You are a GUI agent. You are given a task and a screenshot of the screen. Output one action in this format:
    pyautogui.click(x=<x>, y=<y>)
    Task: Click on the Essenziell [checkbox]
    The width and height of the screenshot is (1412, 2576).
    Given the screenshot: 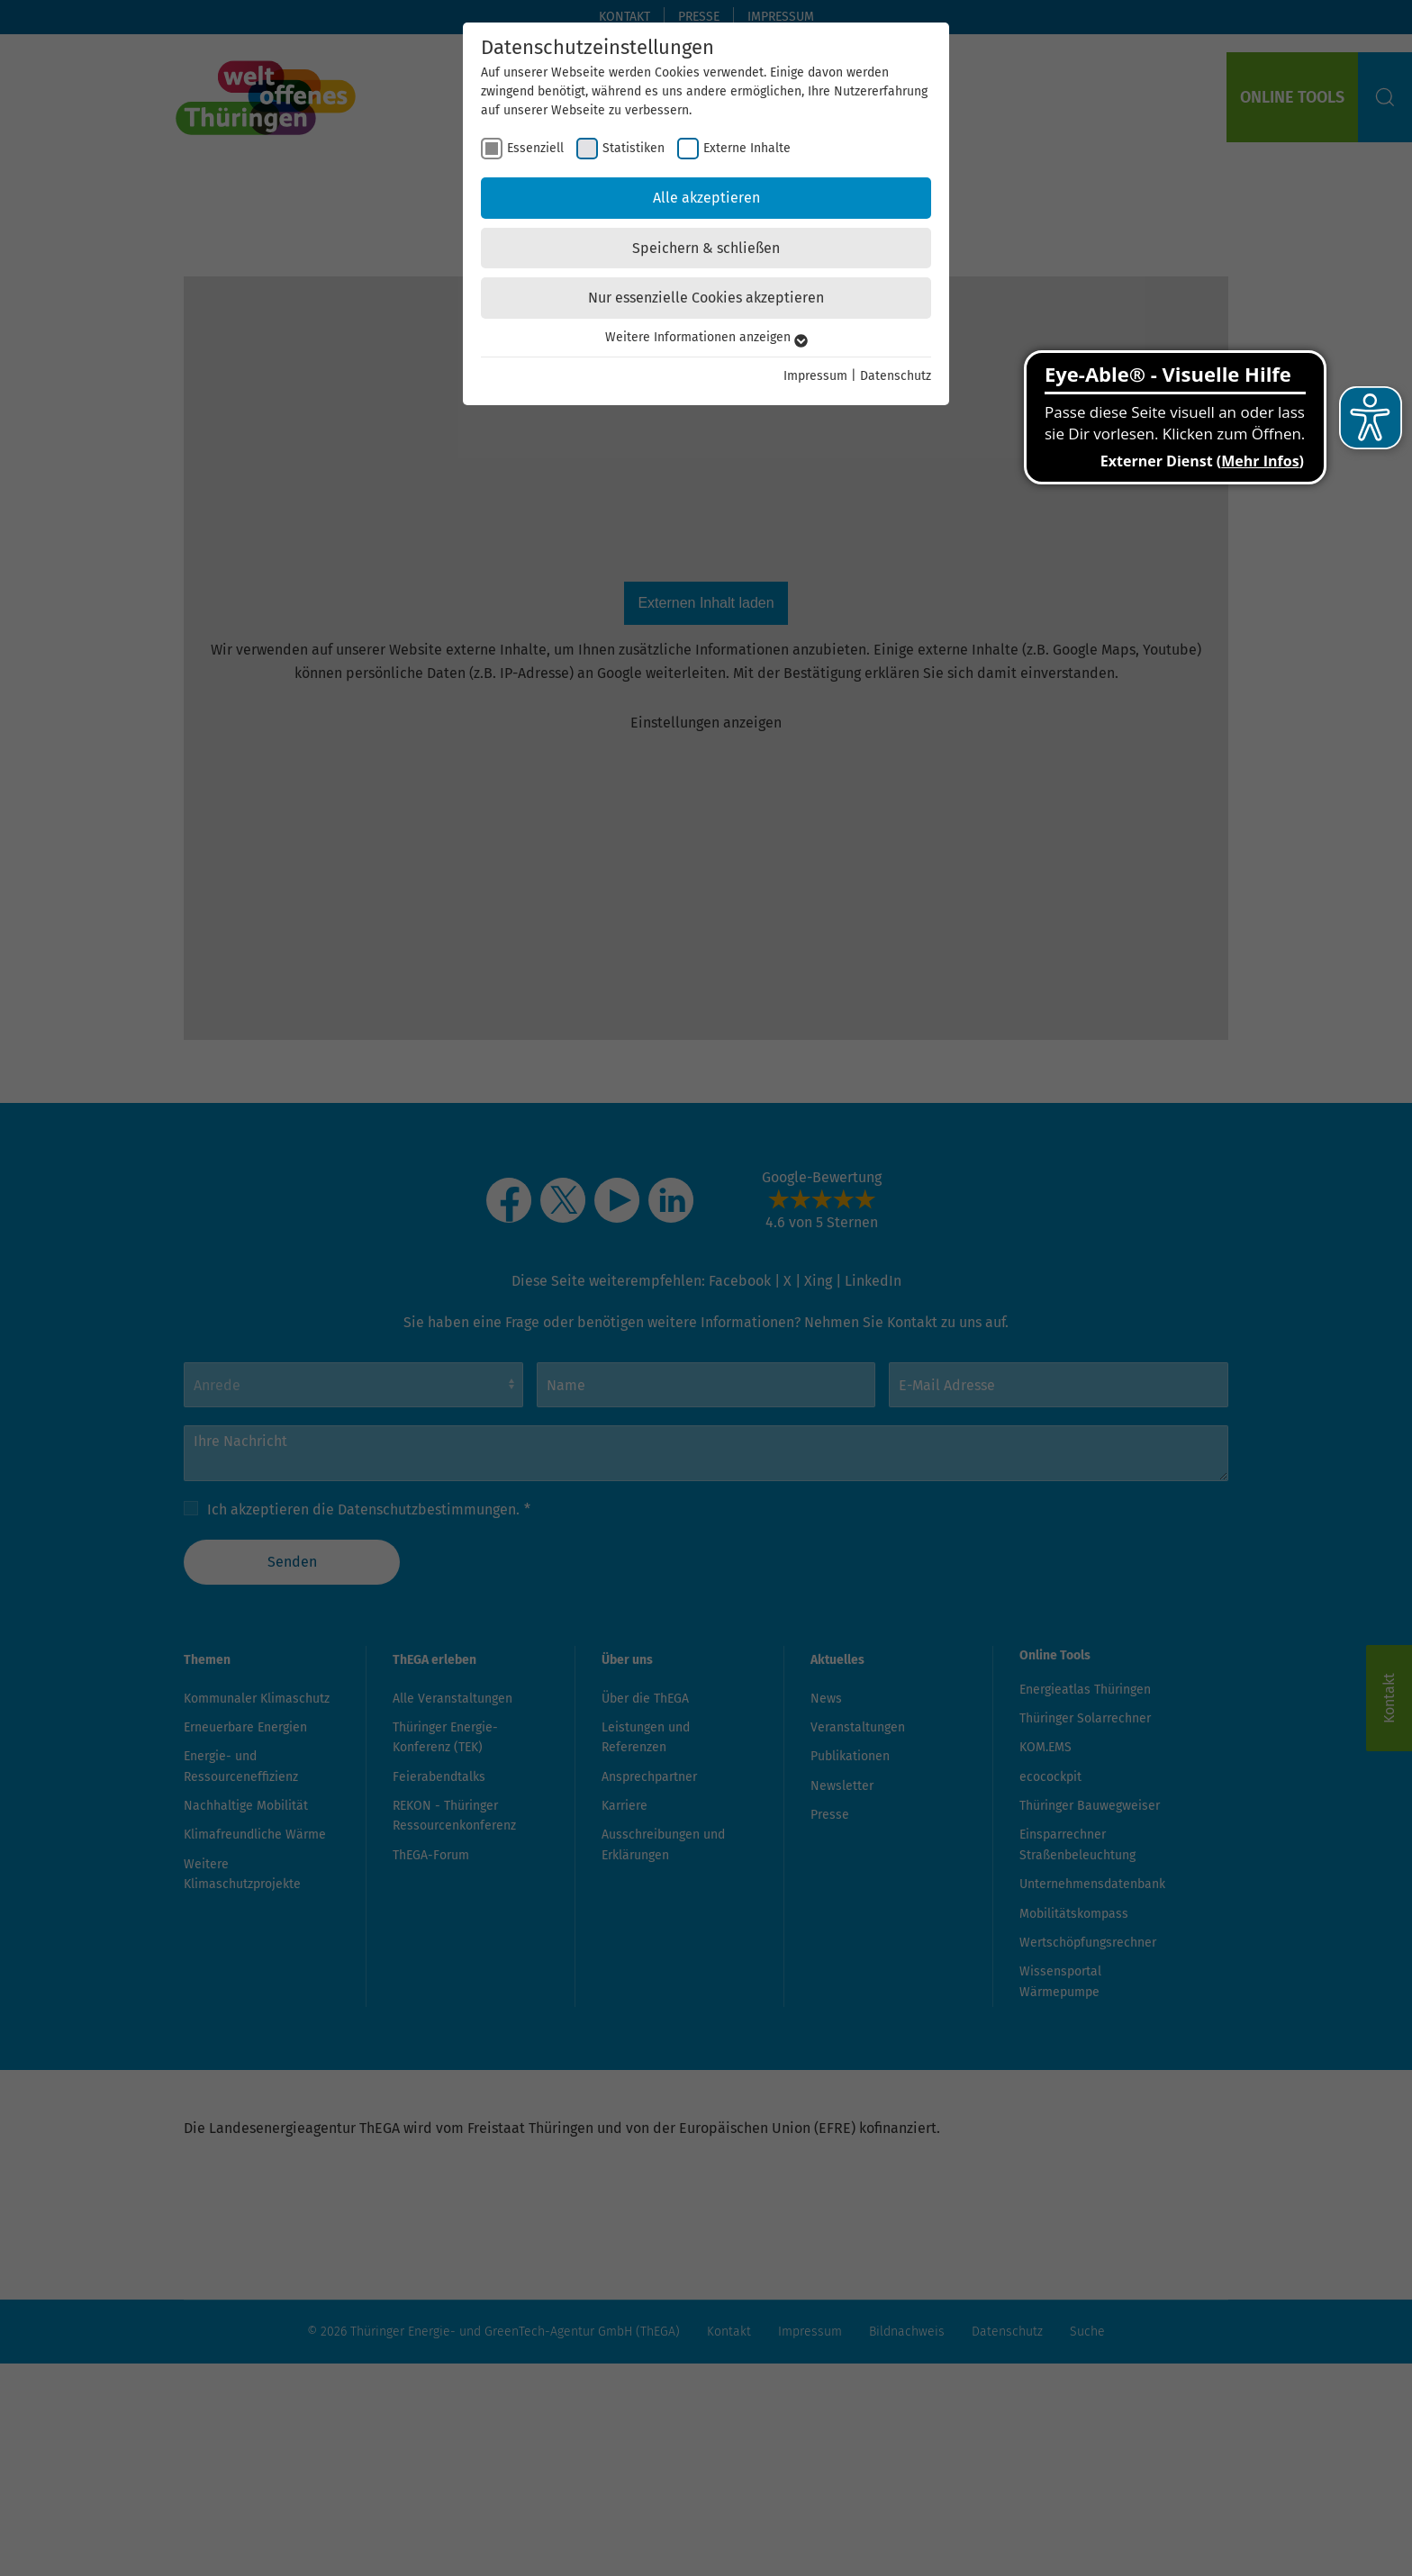 What is the action you would take?
    pyautogui.click(x=535, y=148)
    